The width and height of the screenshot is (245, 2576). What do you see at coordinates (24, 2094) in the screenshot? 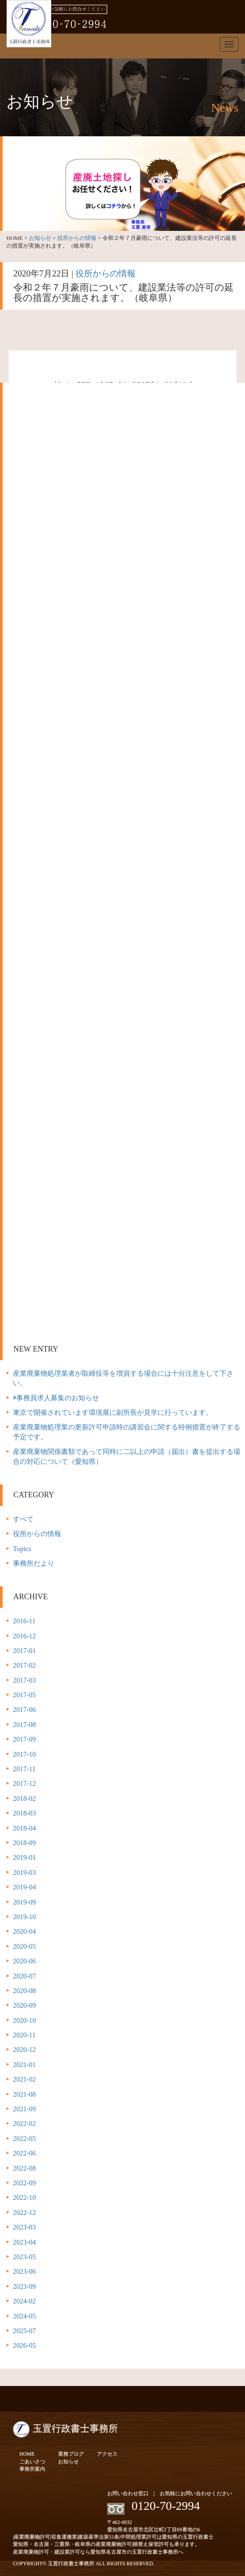
I see `2021-08` at bounding box center [24, 2094].